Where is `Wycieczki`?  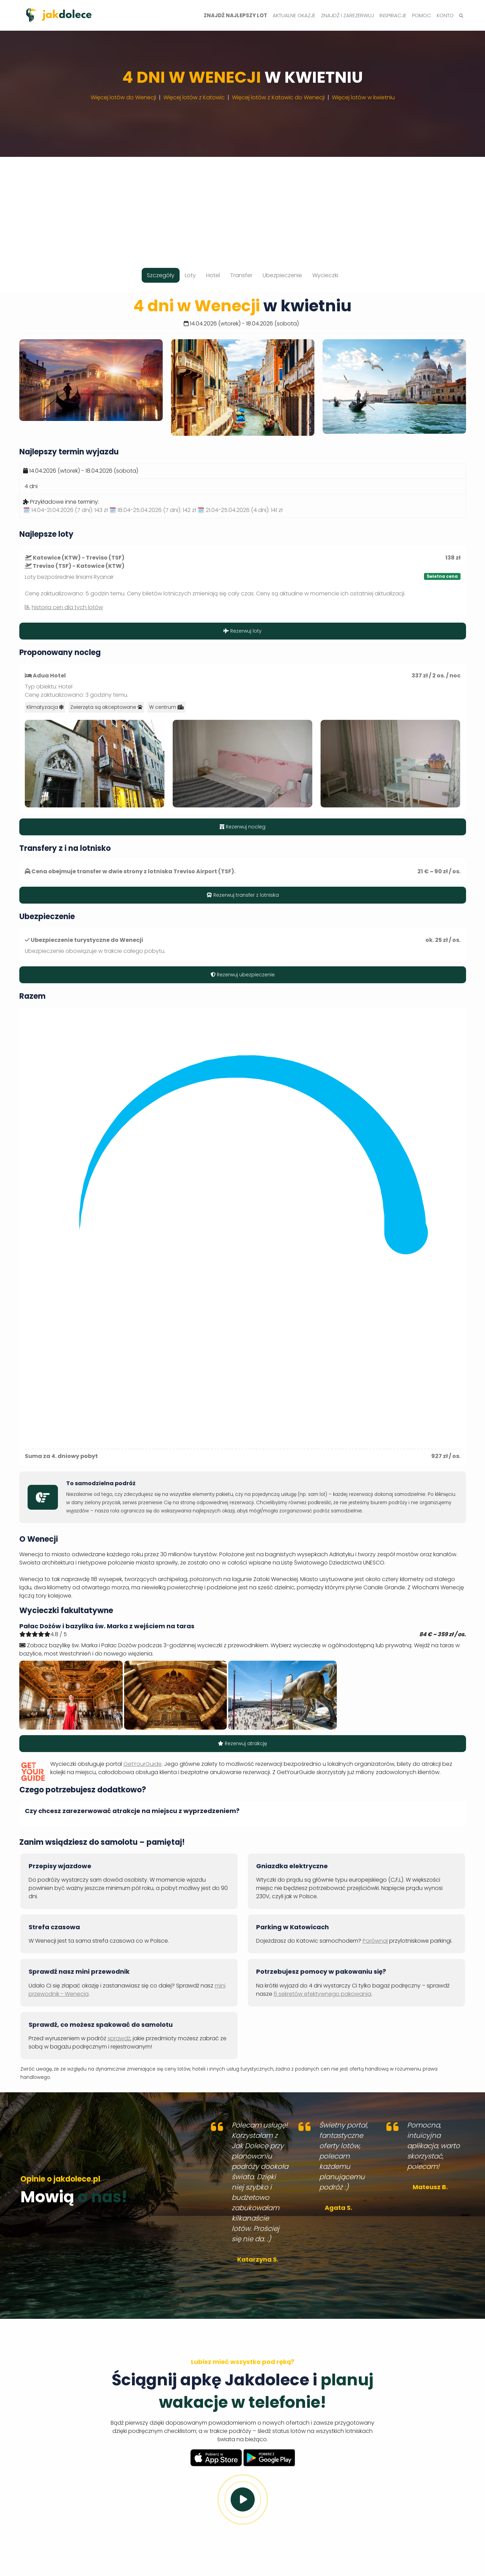
Wycieczki is located at coordinates (325, 275).